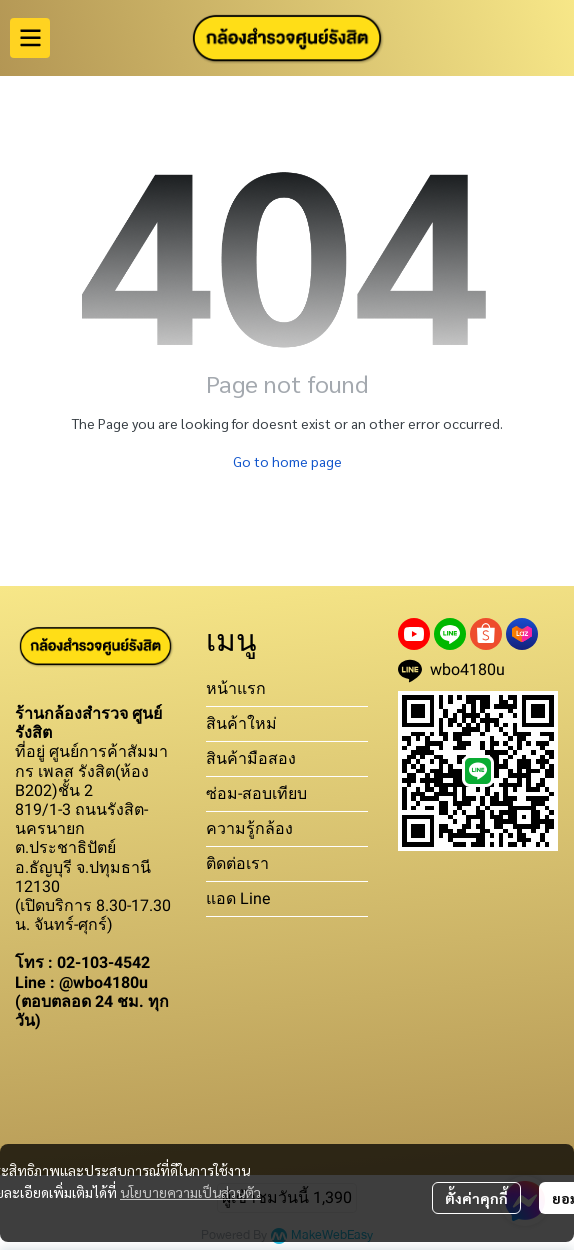 This screenshot has height=1250, width=574. I want to click on ความรู้กล้อง, so click(249, 828).